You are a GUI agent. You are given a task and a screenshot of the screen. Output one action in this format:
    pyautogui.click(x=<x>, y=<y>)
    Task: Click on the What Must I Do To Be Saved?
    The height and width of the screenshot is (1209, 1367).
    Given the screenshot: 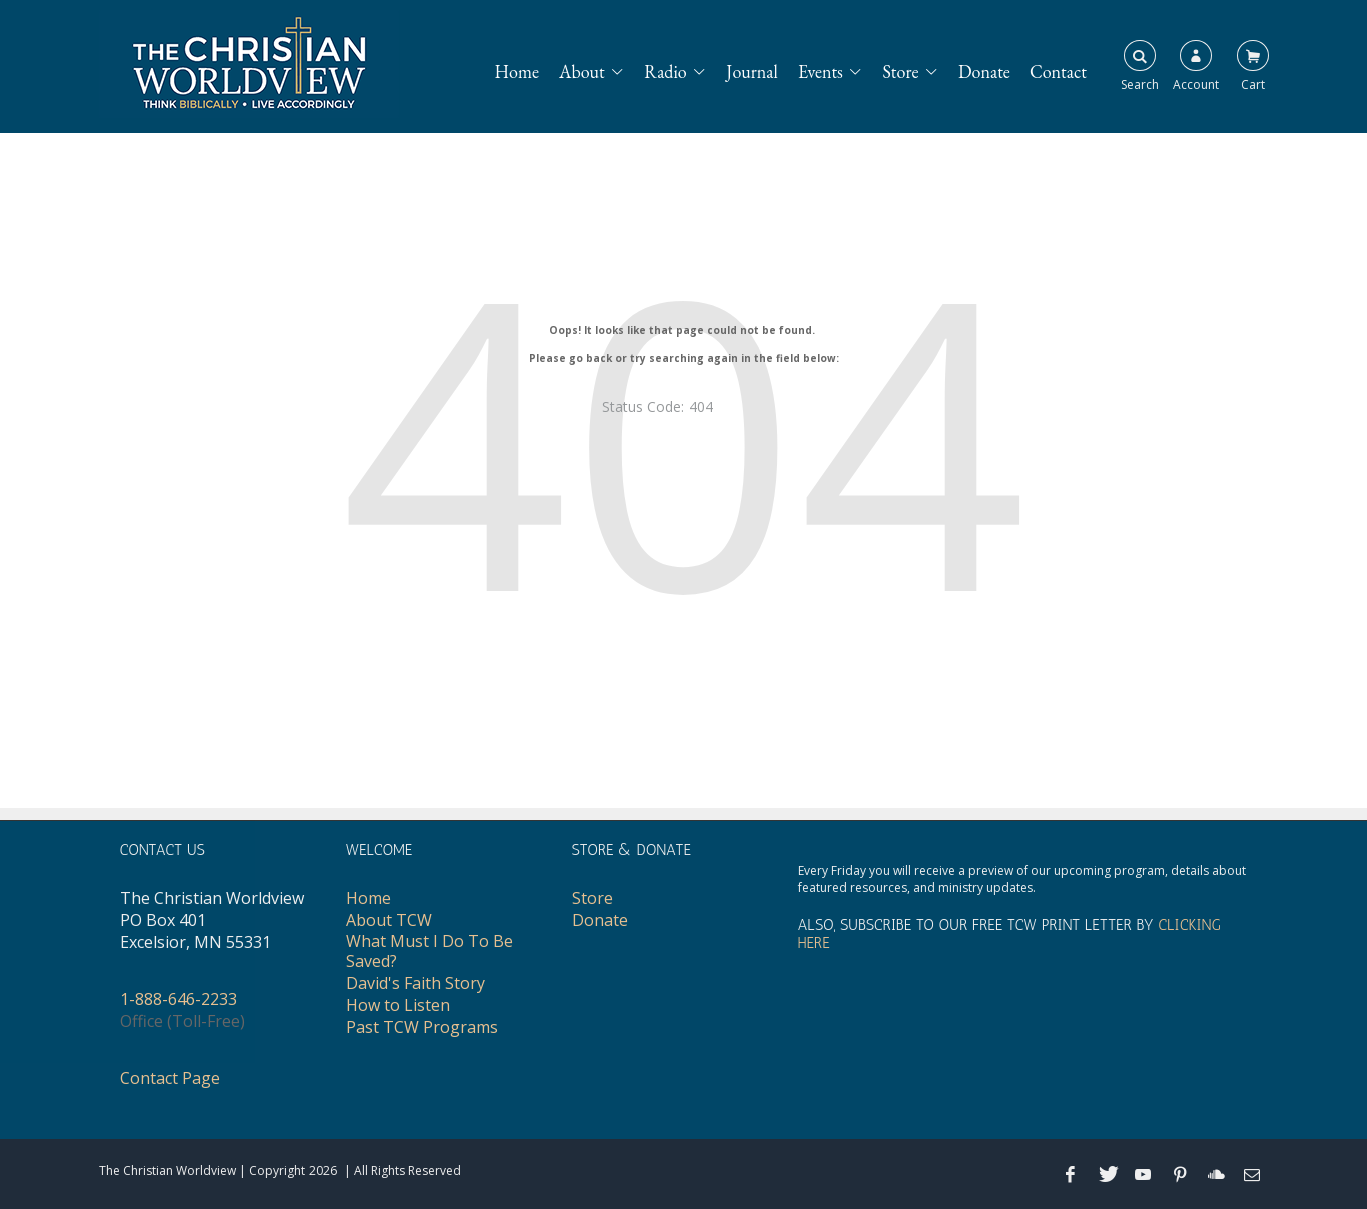 What is the action you would take?
    pyautogui.click(x=429, y=951)
    